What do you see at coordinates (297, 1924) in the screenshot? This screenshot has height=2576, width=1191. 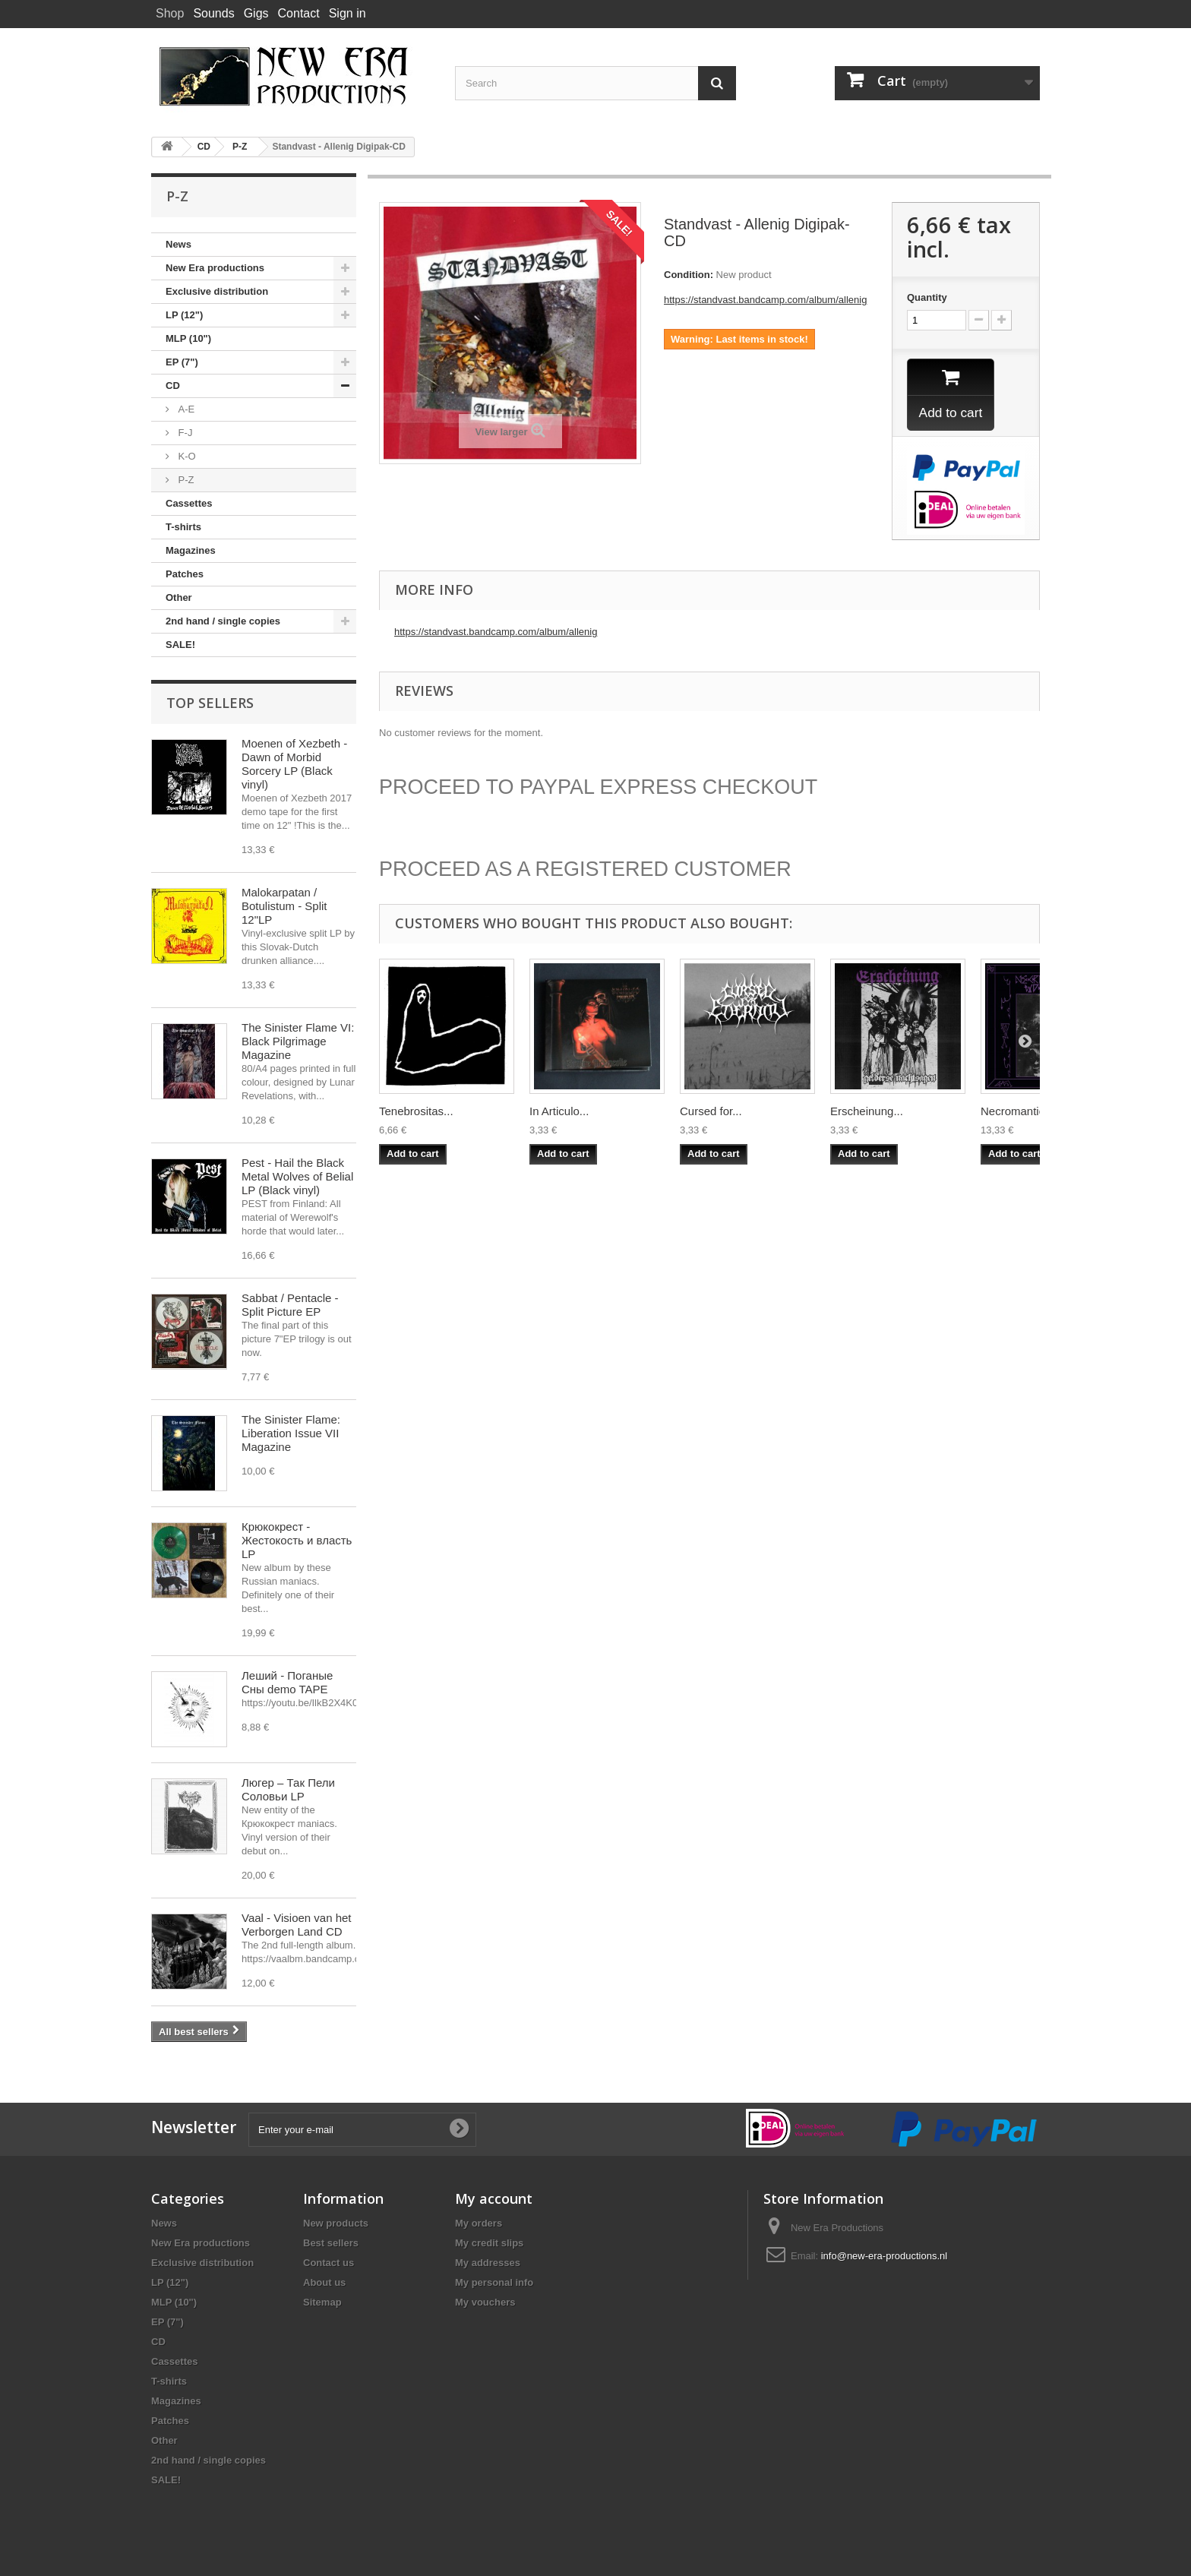 I see `Vaal - Visioen van het Verborgen Land CD` at bounding box center [297, 1924].